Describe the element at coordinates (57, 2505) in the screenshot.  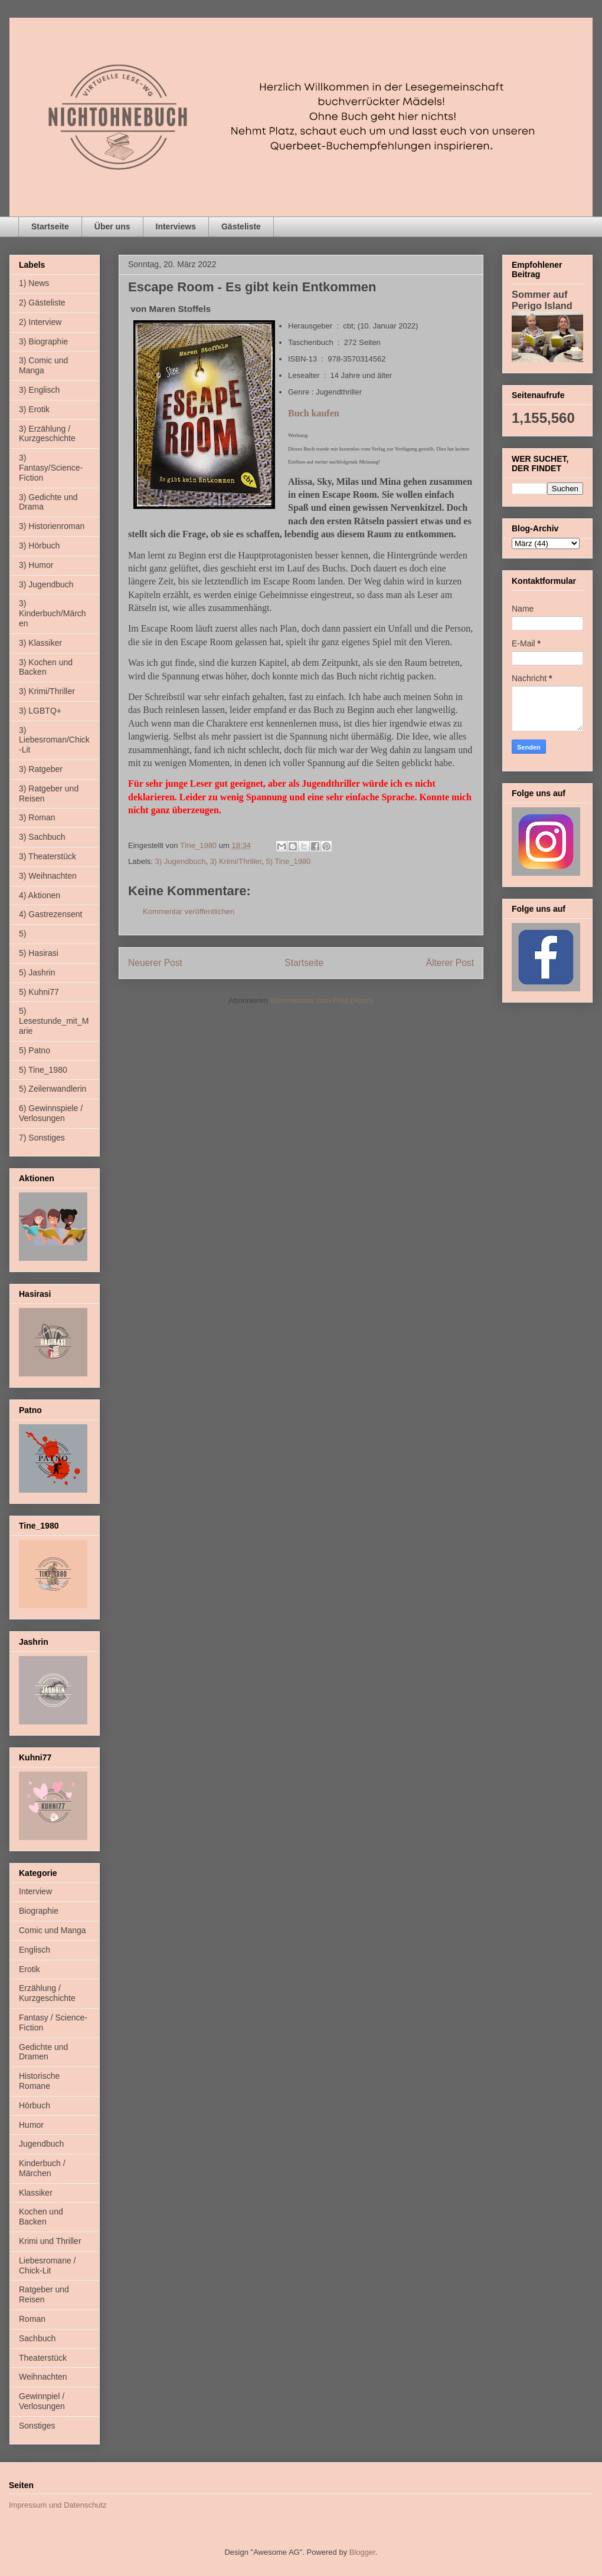
I see `Impressum und Datenschutz` at that location.